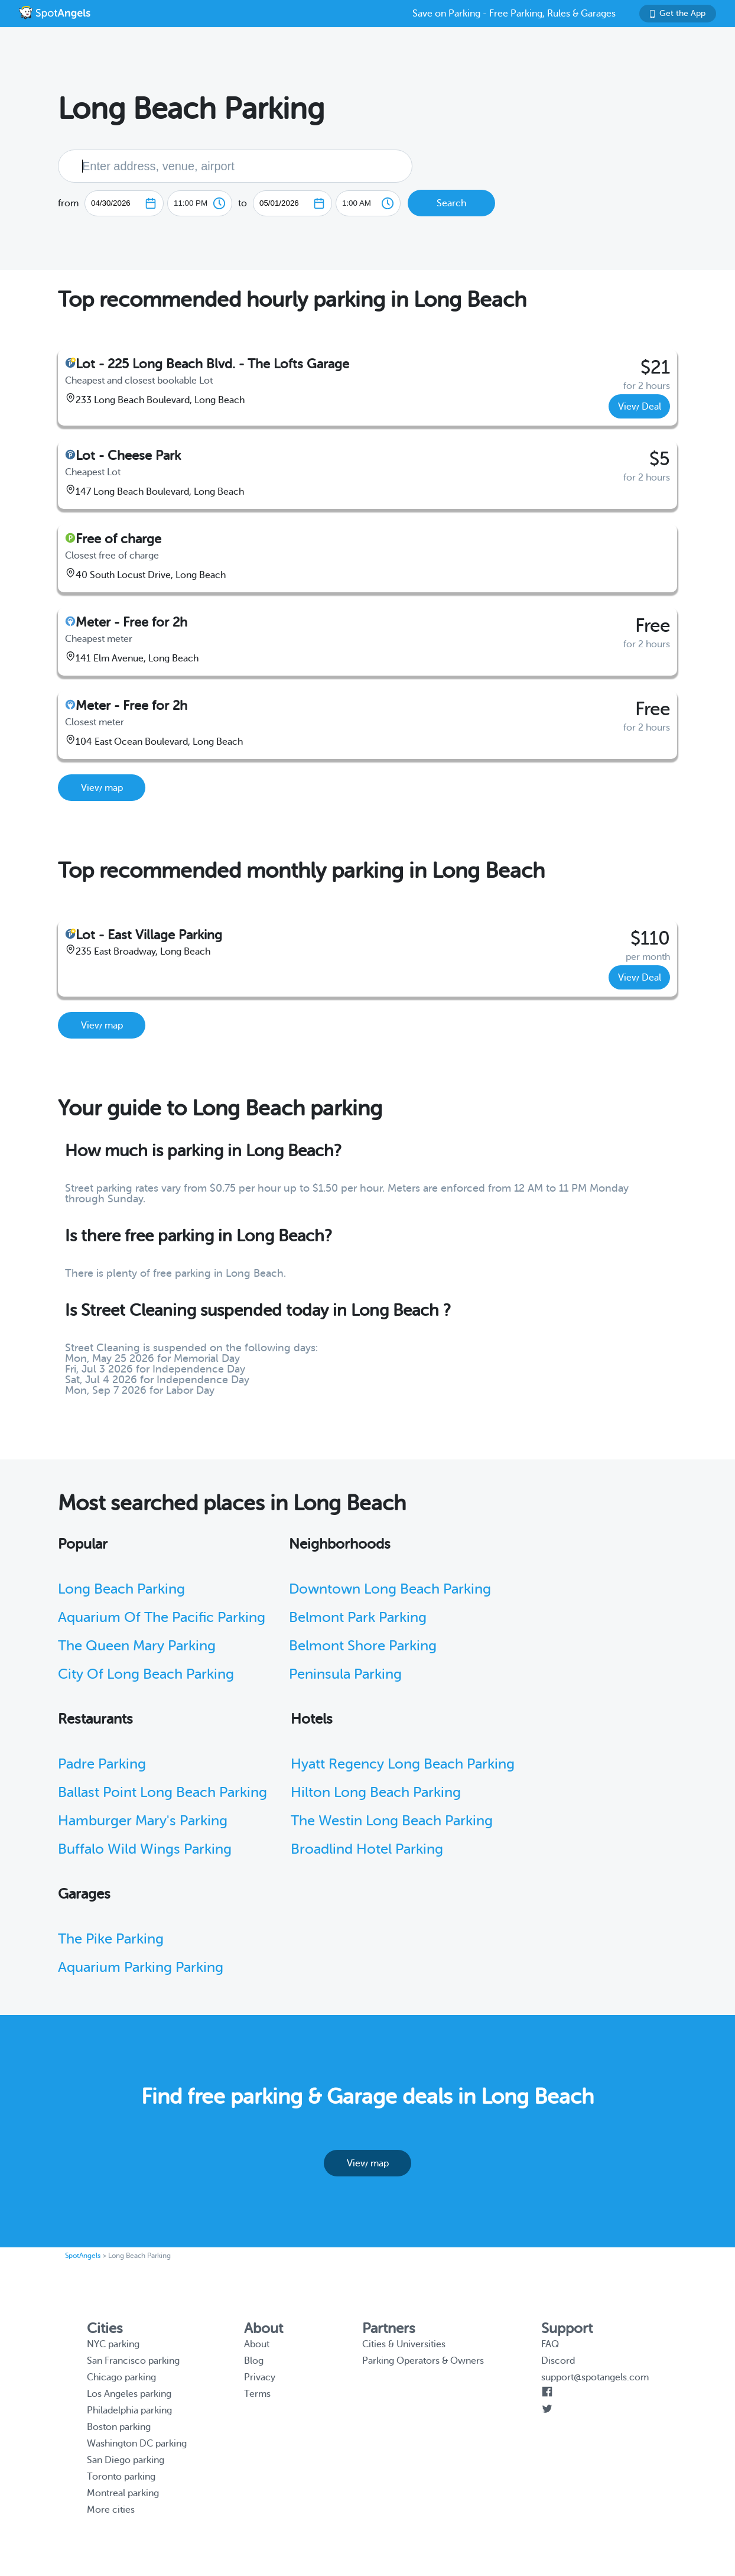  I want to click on Los Angeles parking, so click(129, 2394).